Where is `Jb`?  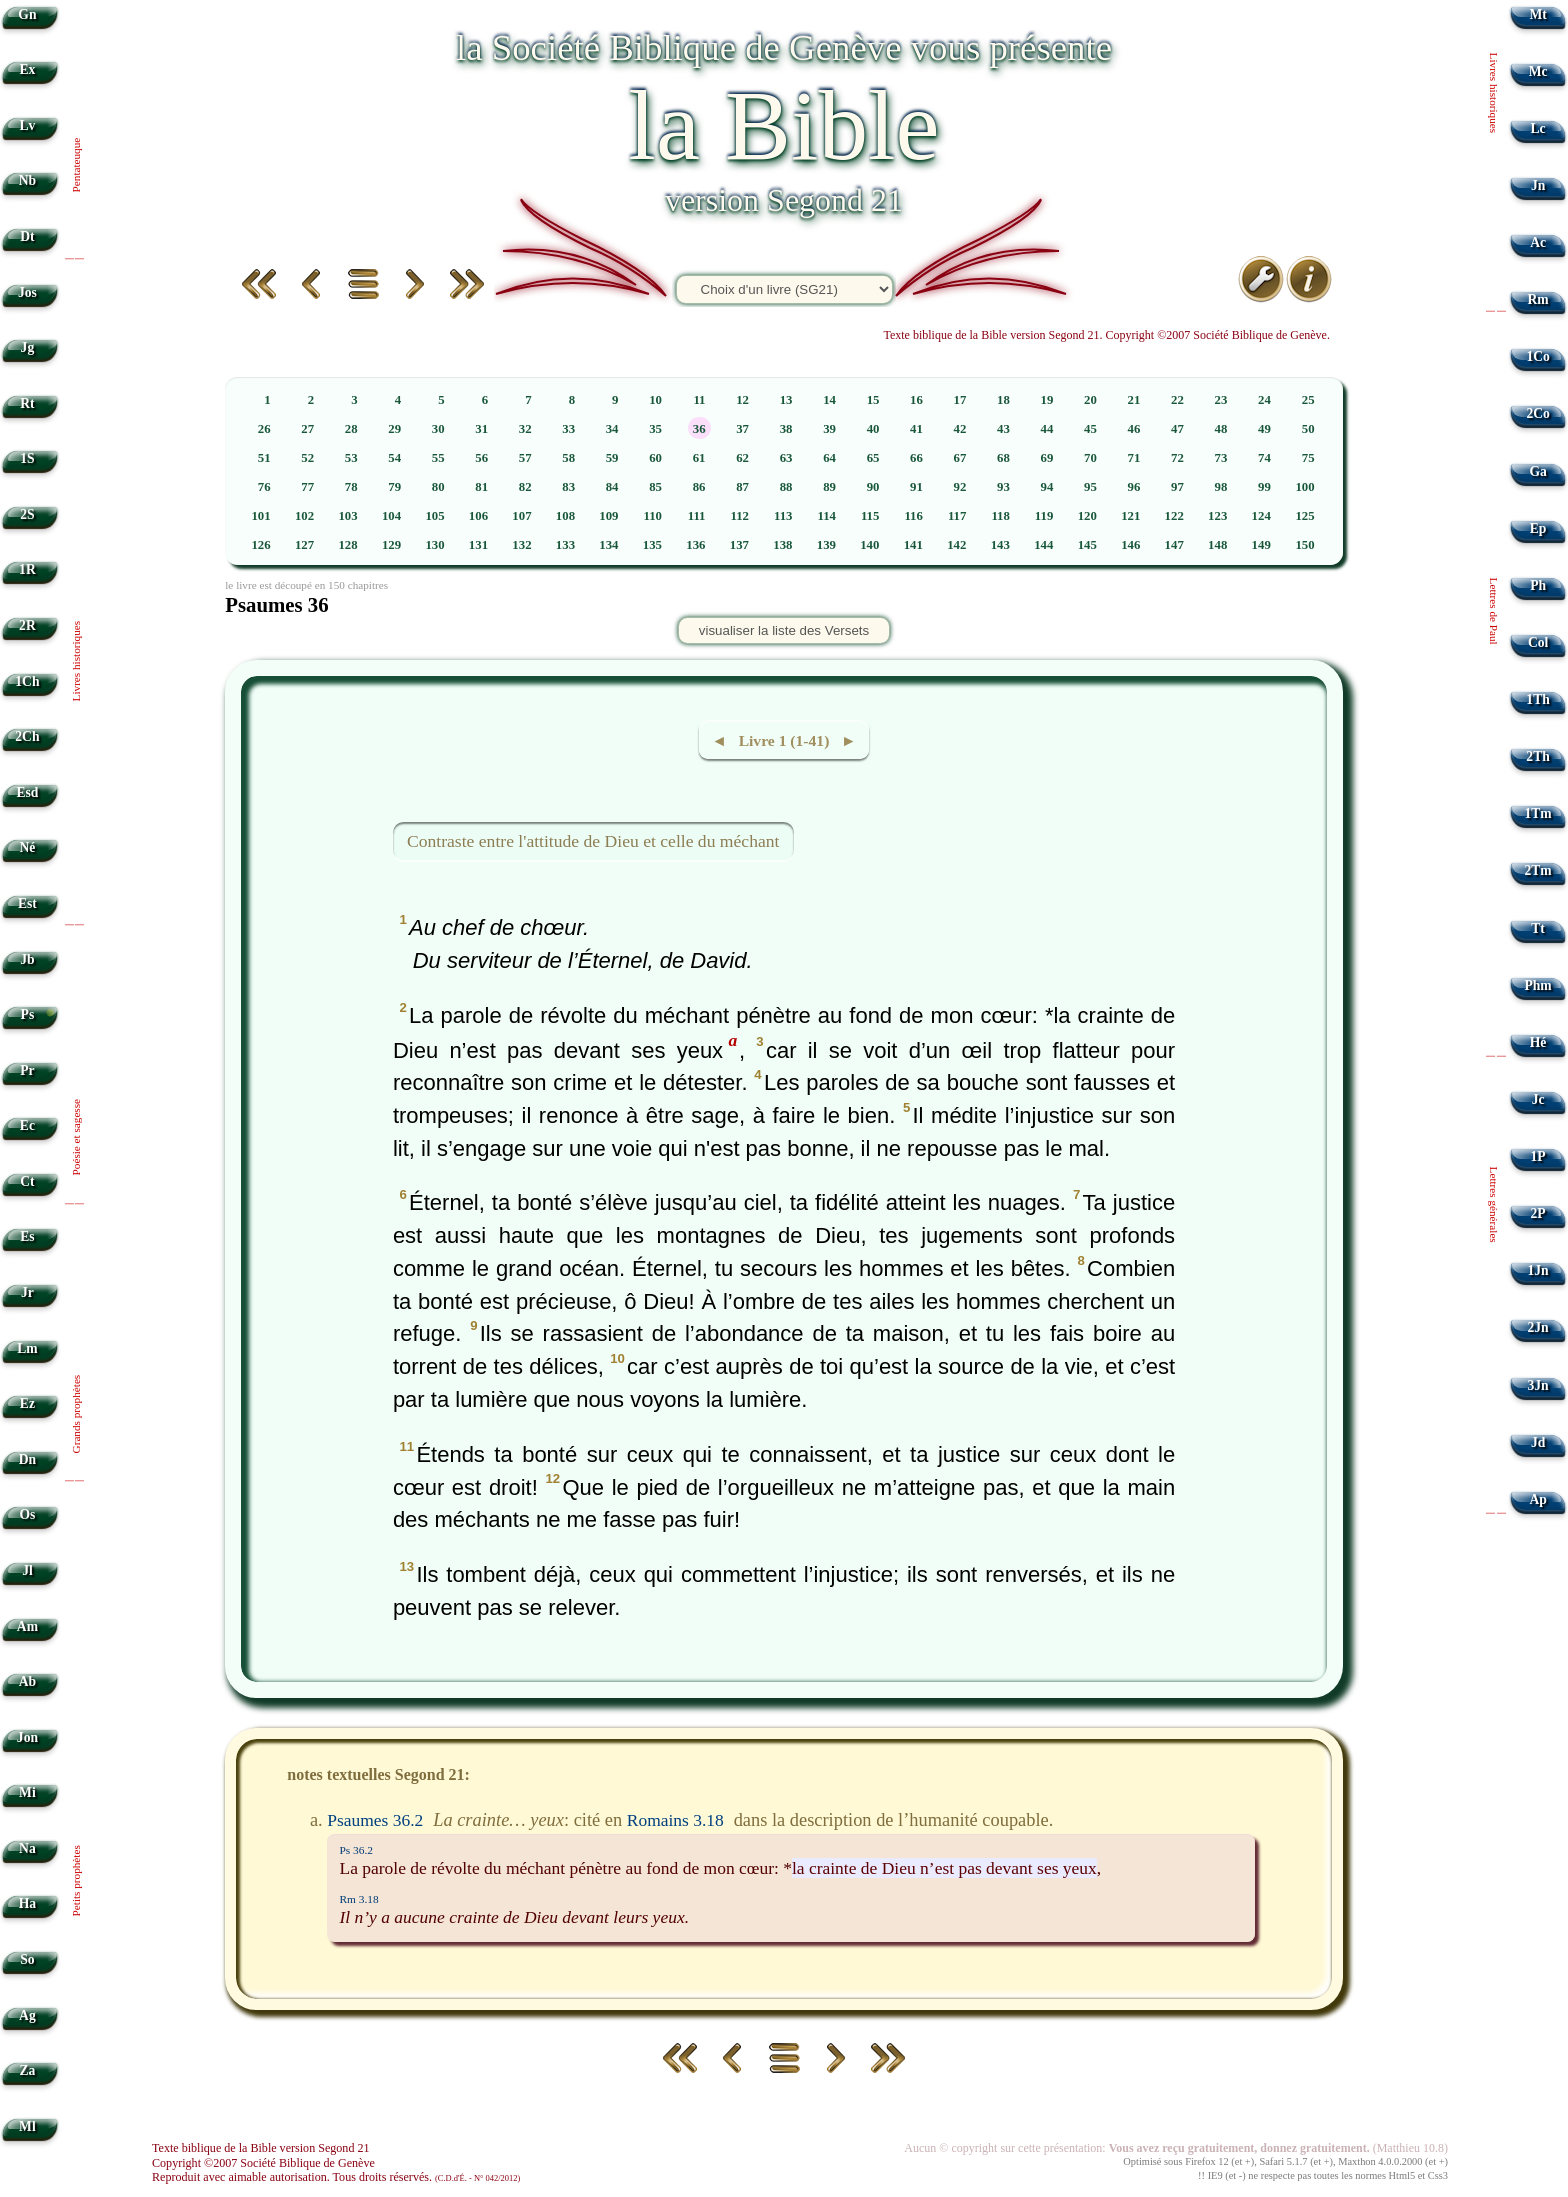 Jb is located at coordinates (27, 959).